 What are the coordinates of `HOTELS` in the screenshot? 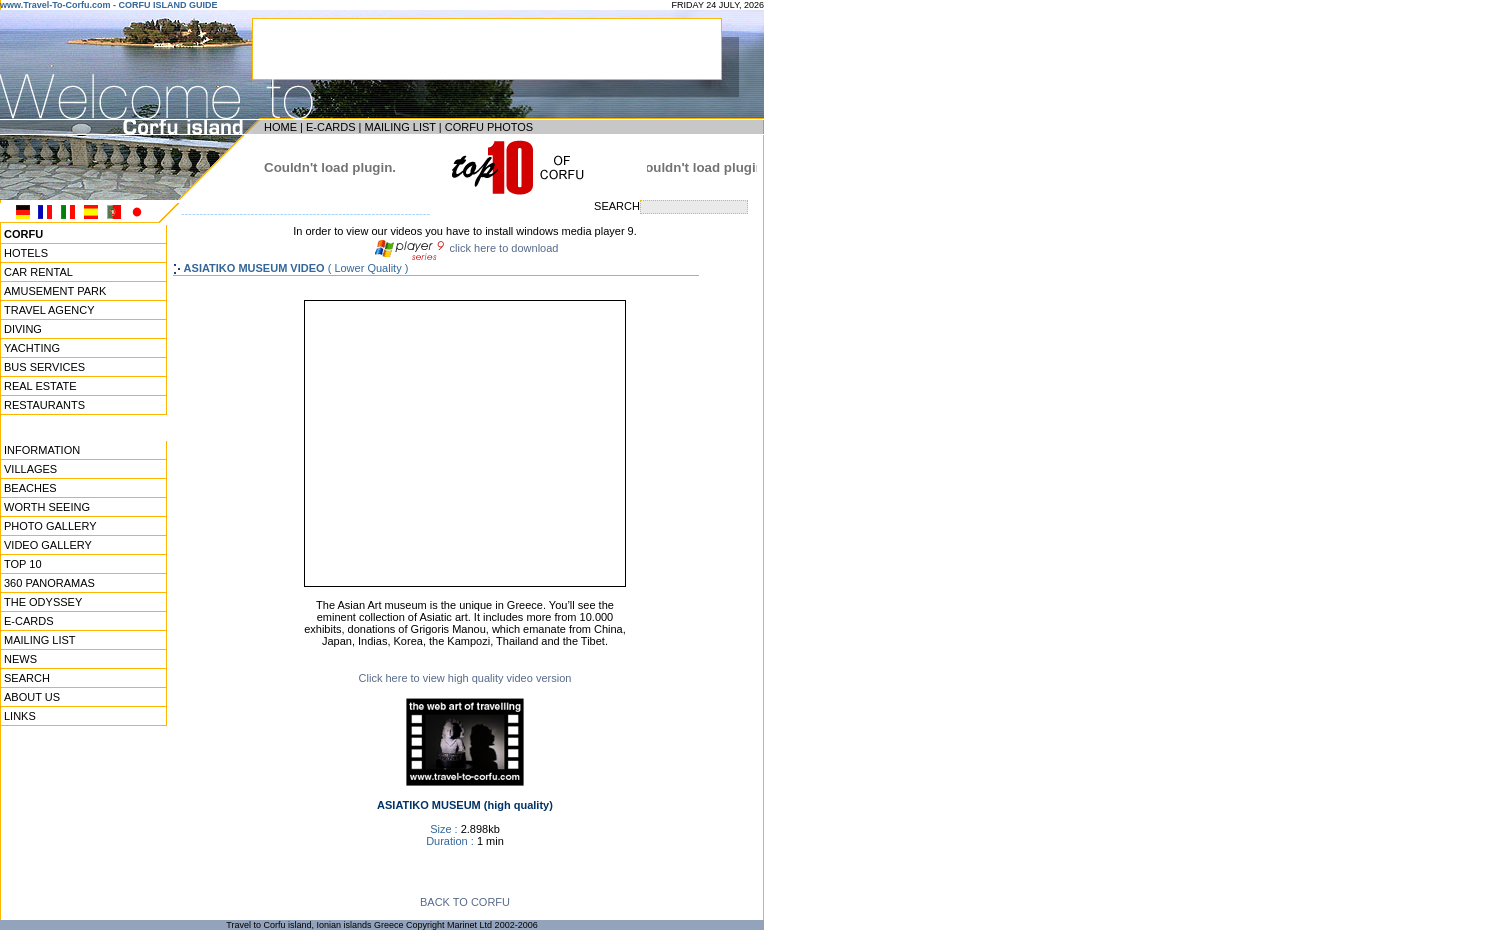 It's located at (26, 253).